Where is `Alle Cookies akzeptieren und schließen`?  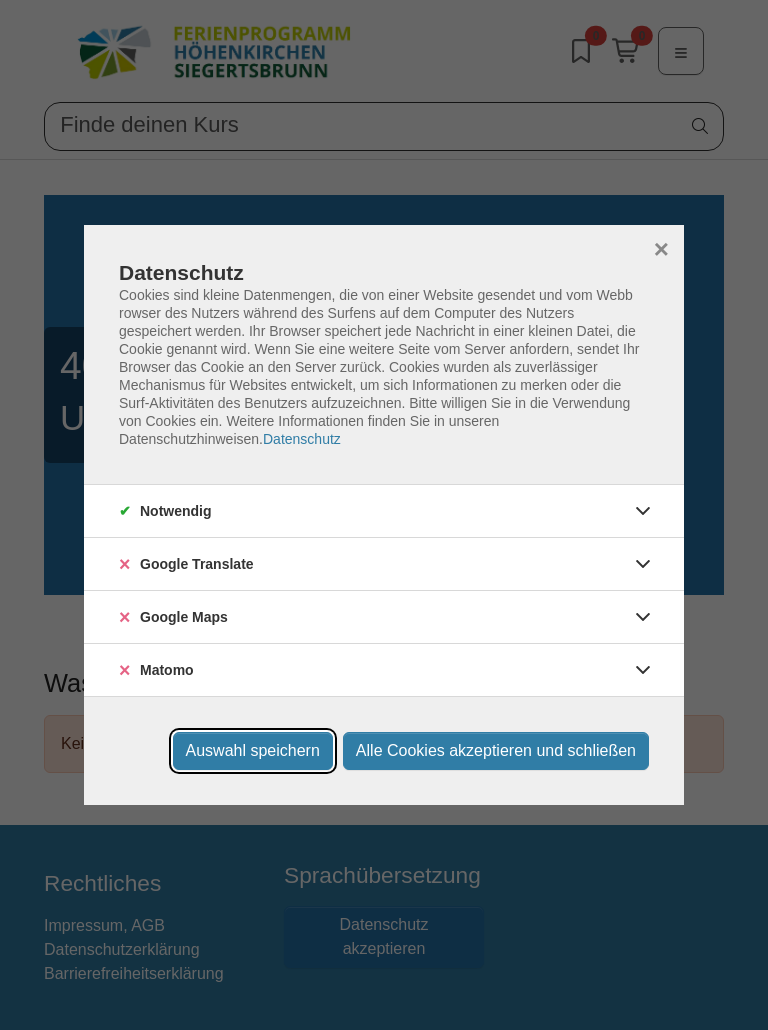
Alle Cookies akzeptieren und schließen is located at coordinates (496, 750).